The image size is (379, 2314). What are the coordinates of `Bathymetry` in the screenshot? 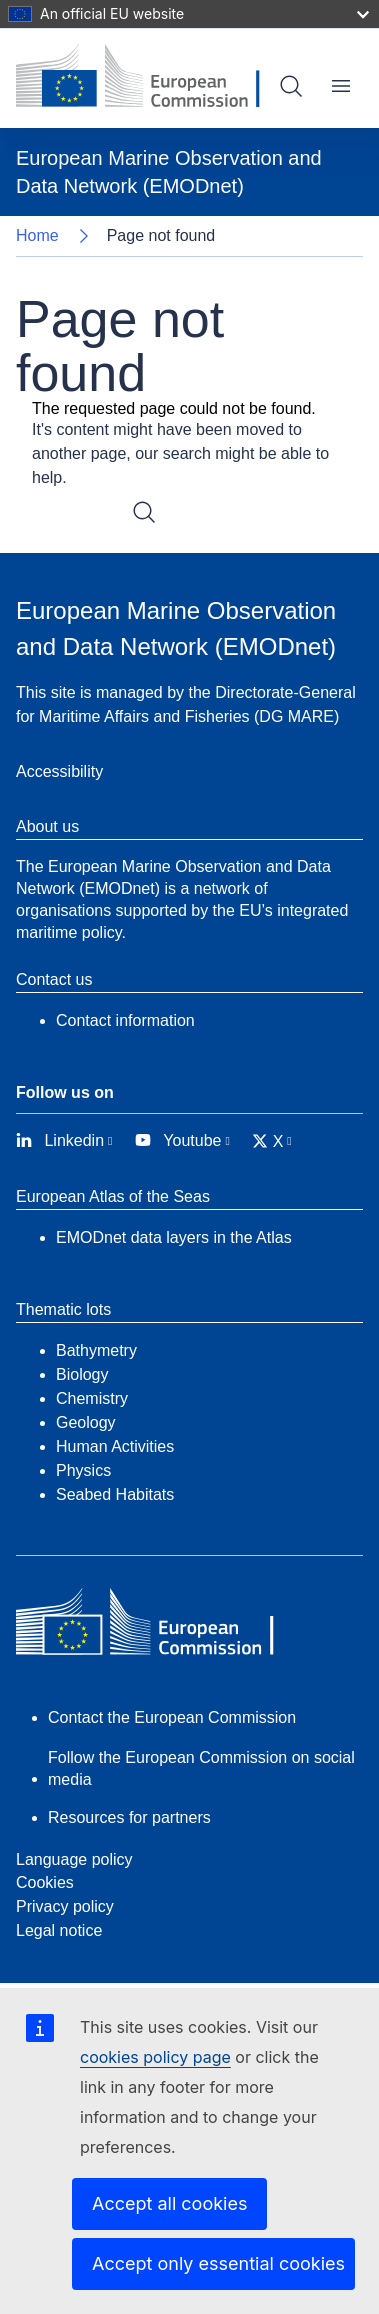 It's located at (96, 1350).